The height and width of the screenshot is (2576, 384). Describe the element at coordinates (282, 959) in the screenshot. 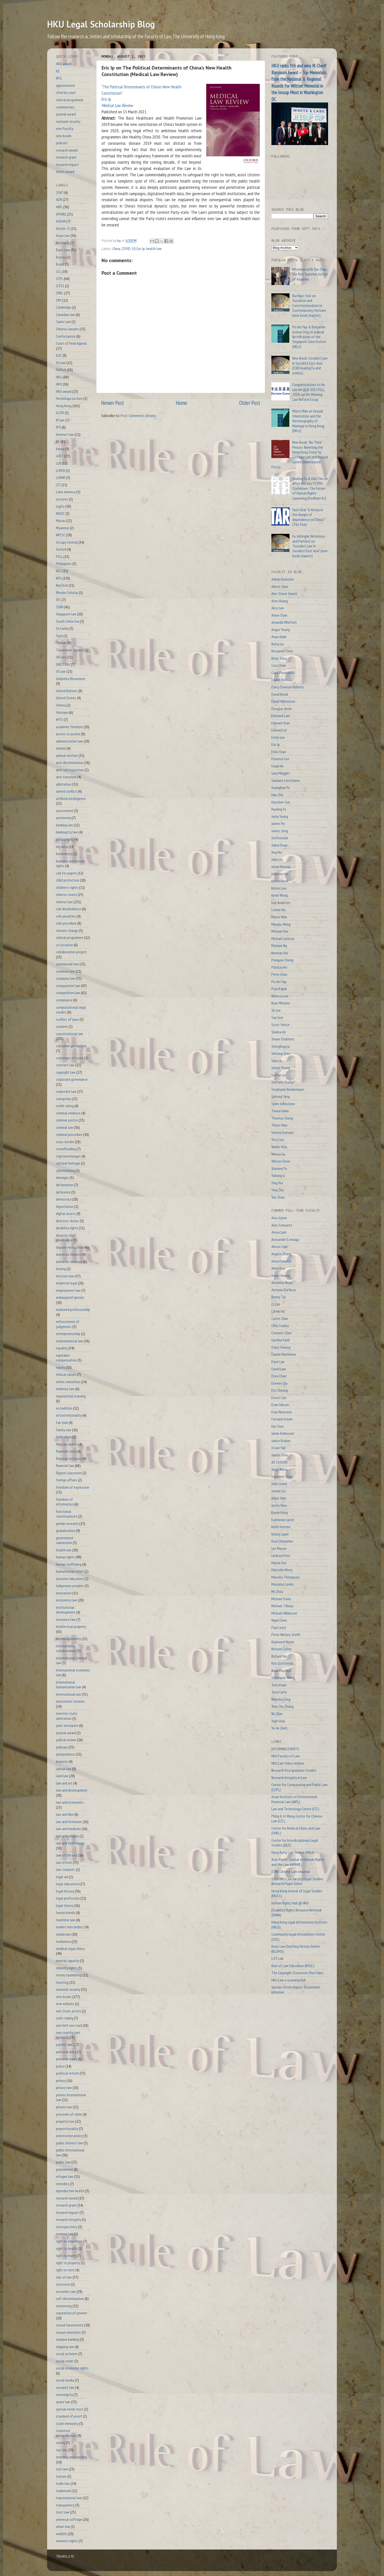

I see `Pangyue Cheng` at that location.